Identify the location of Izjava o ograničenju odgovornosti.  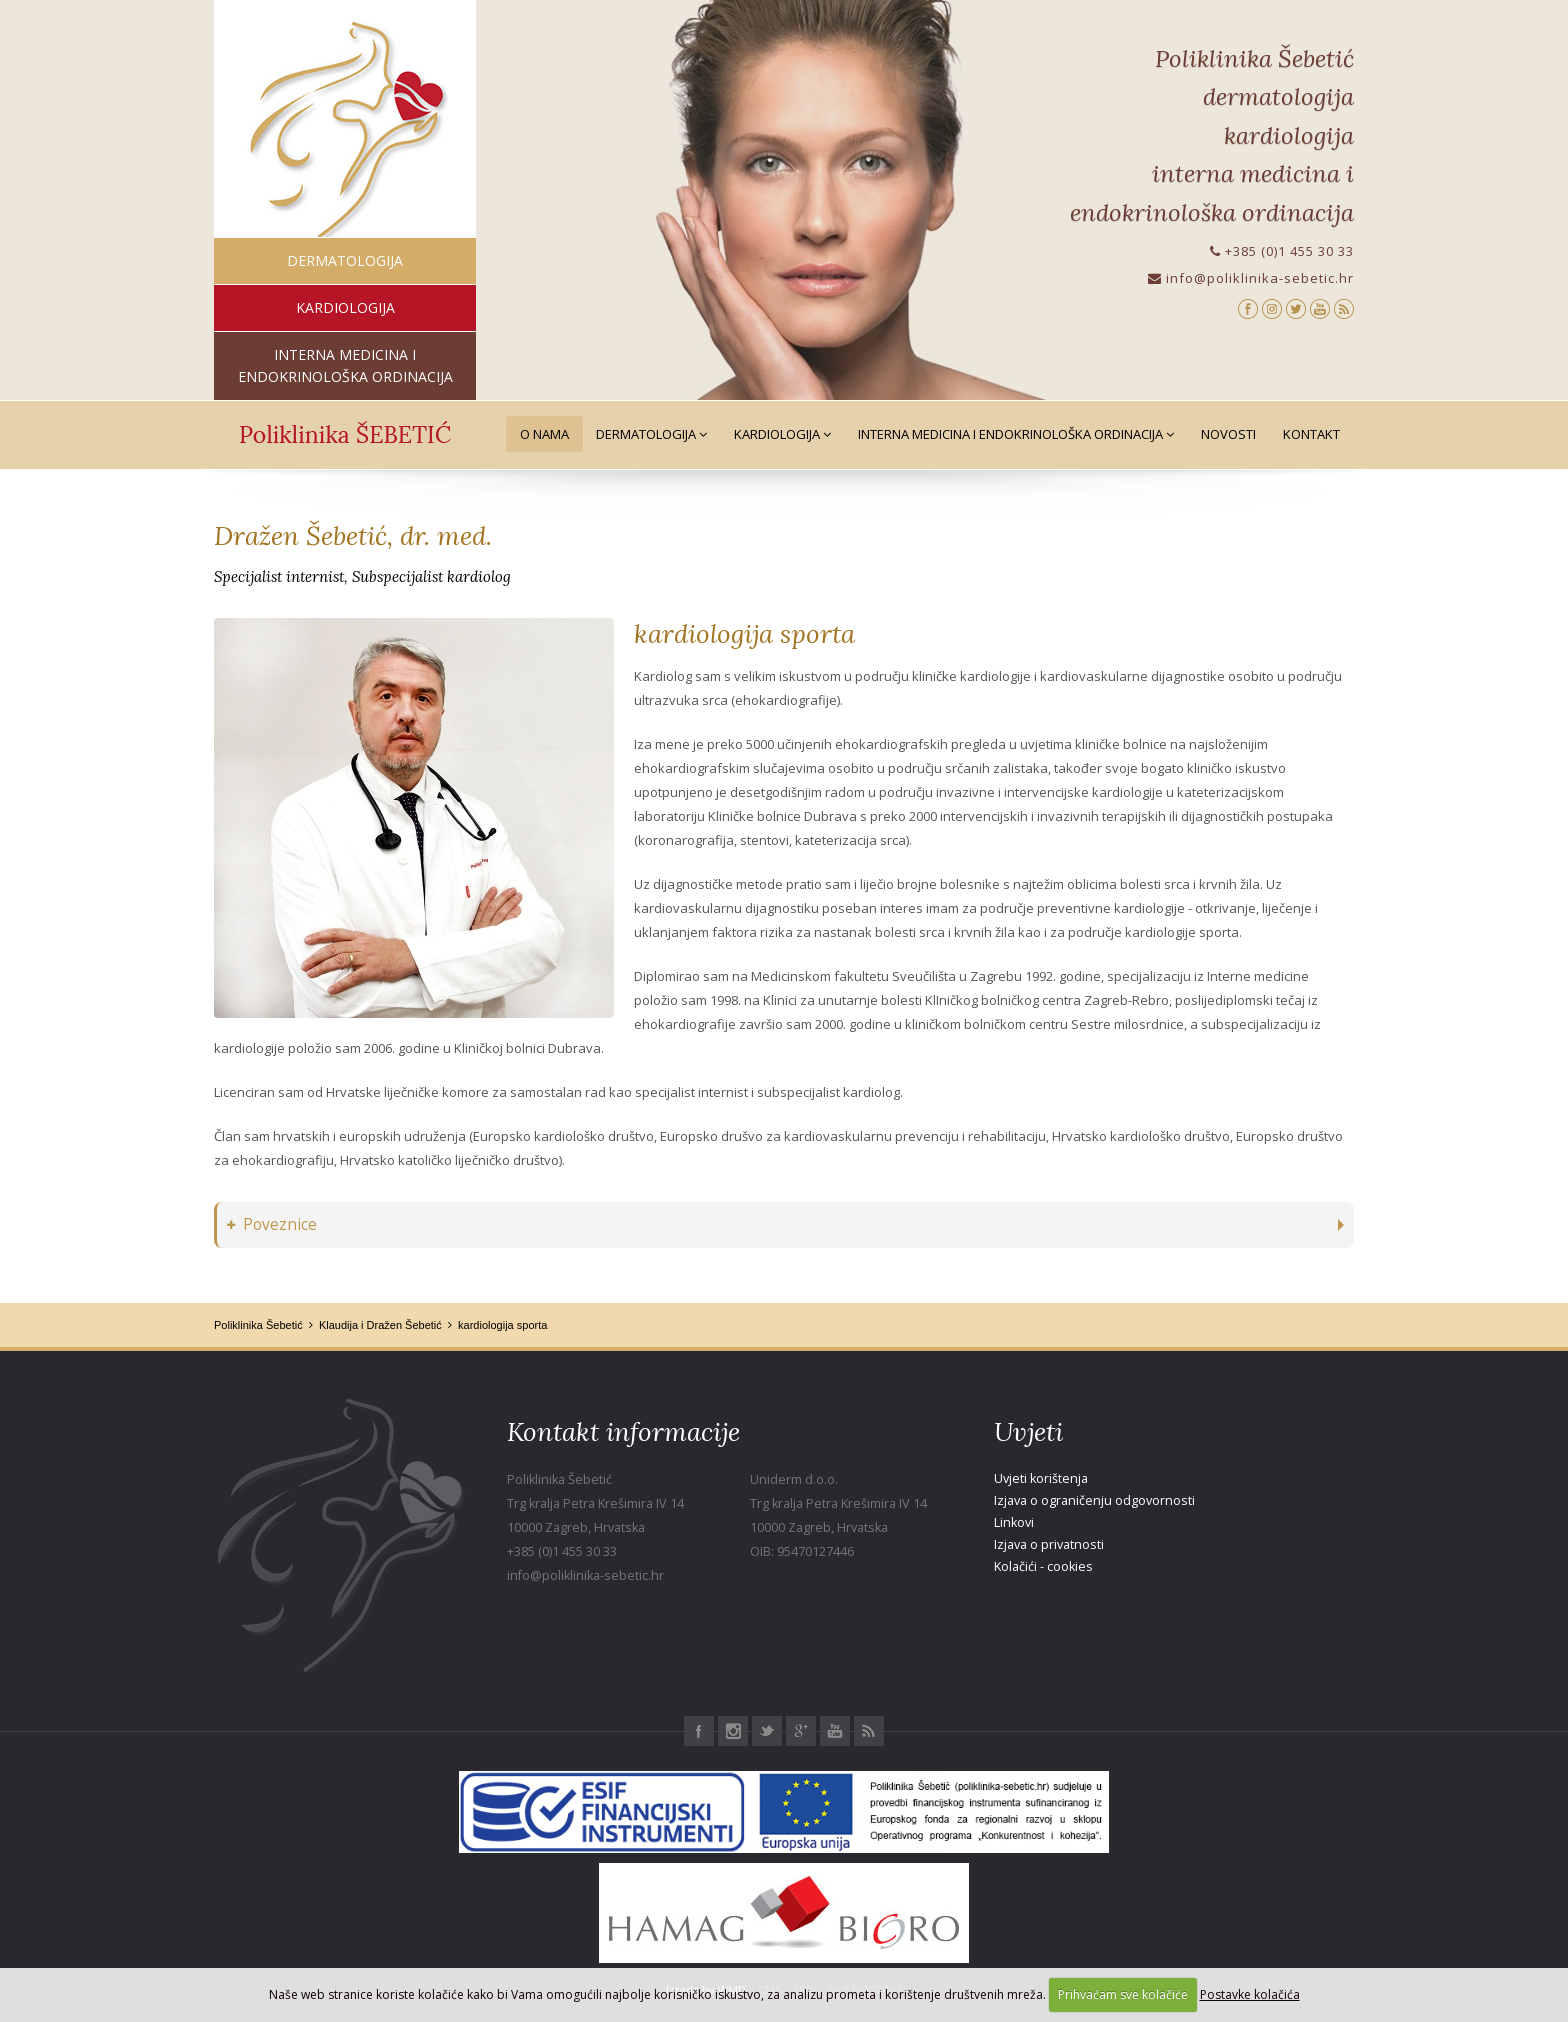
(1094, 1500).